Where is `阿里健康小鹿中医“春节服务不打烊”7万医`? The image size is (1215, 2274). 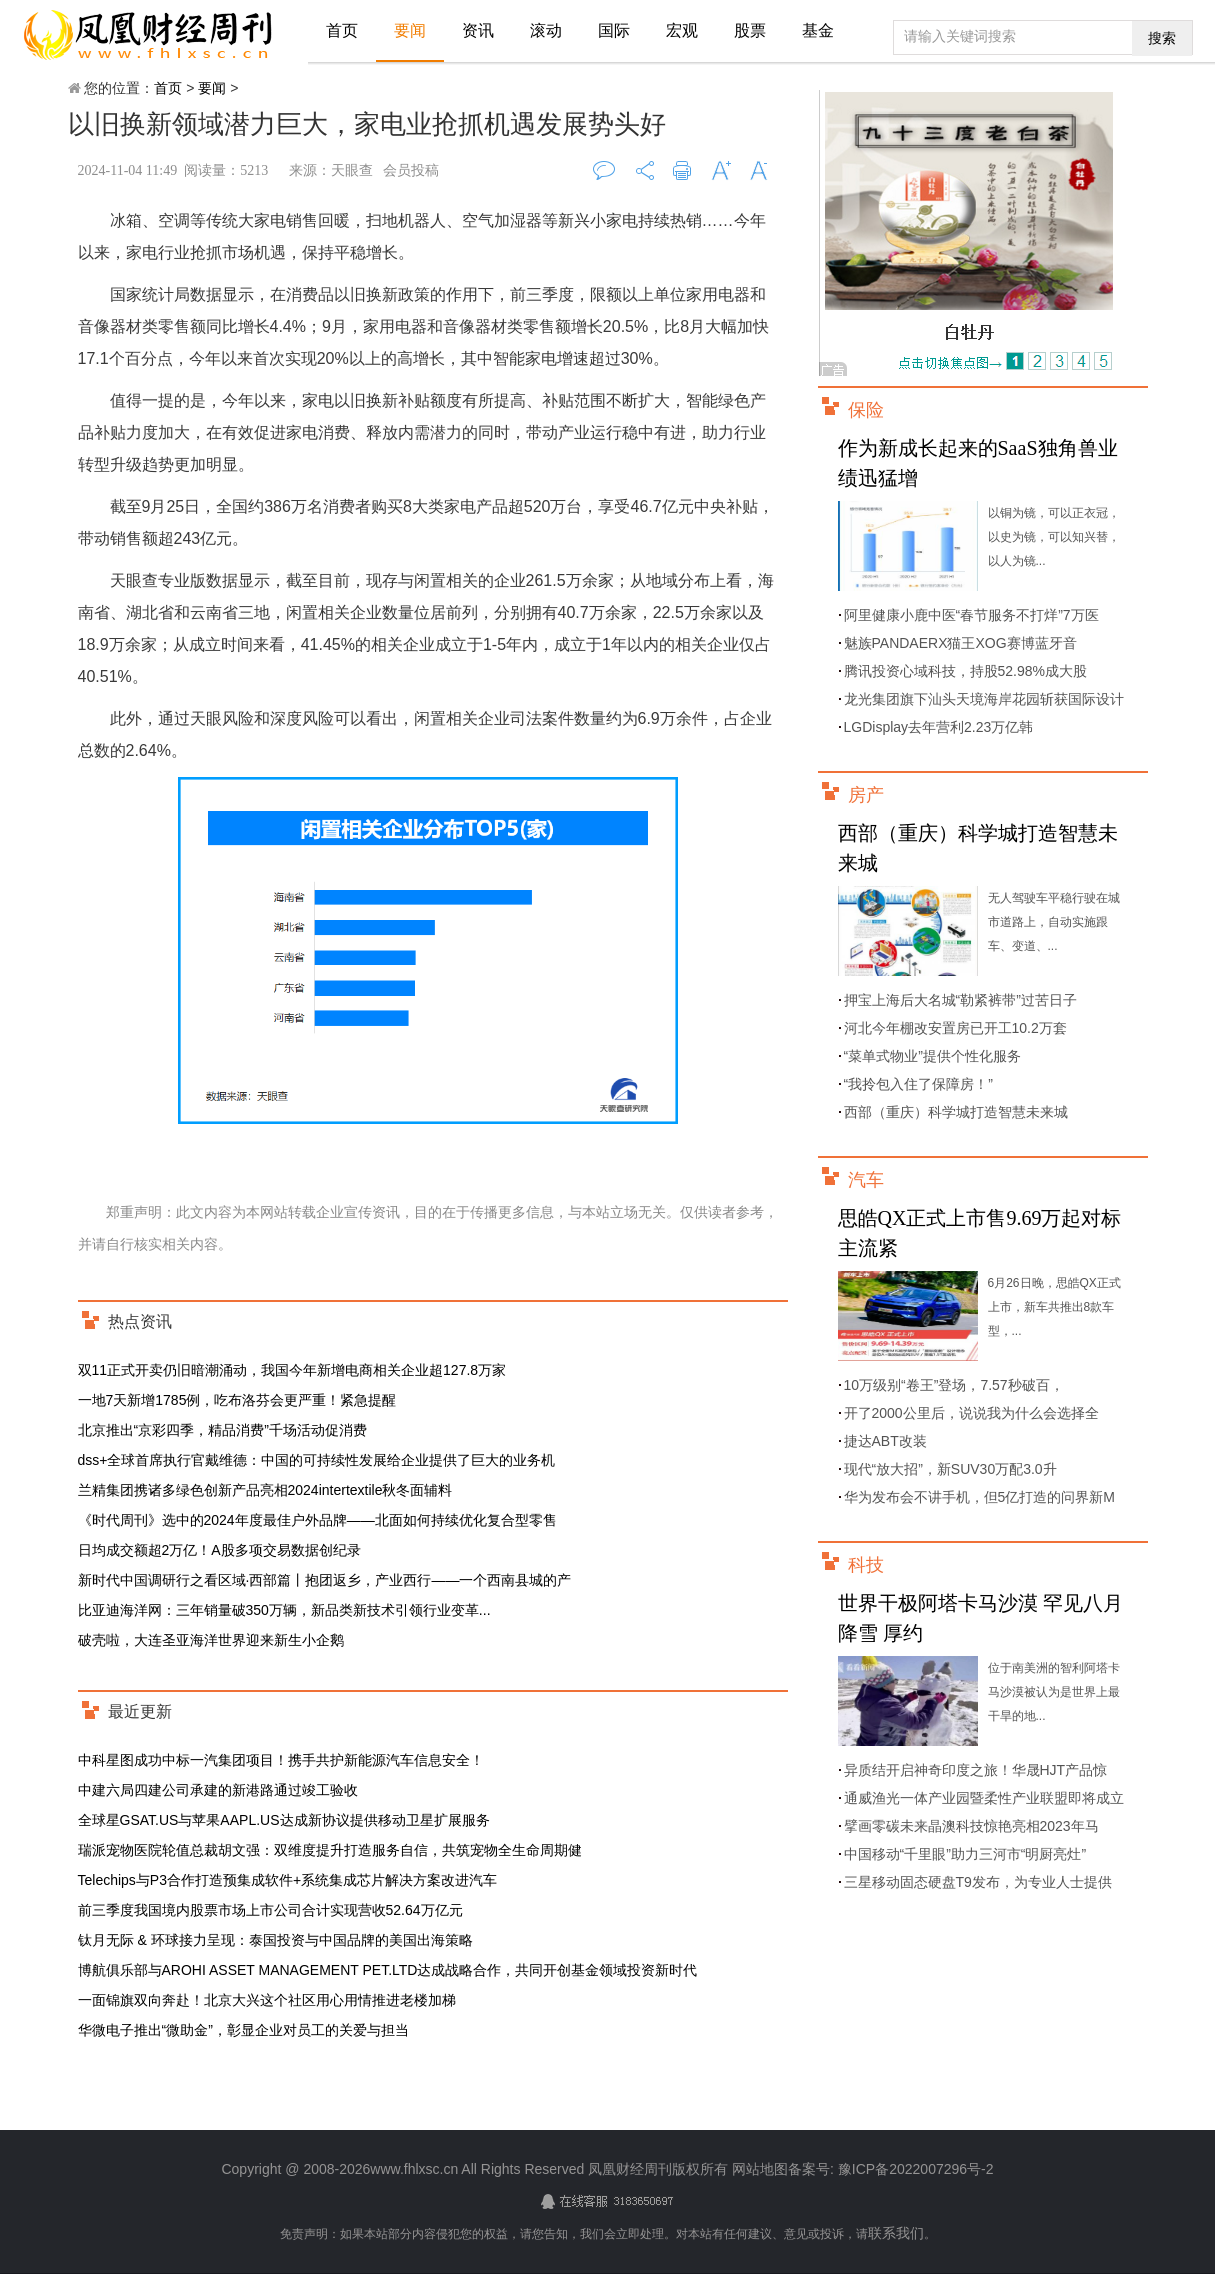 阿里健康小鹿中医“春节服务不打烊”7万医 is located at coordinates (971, 615).